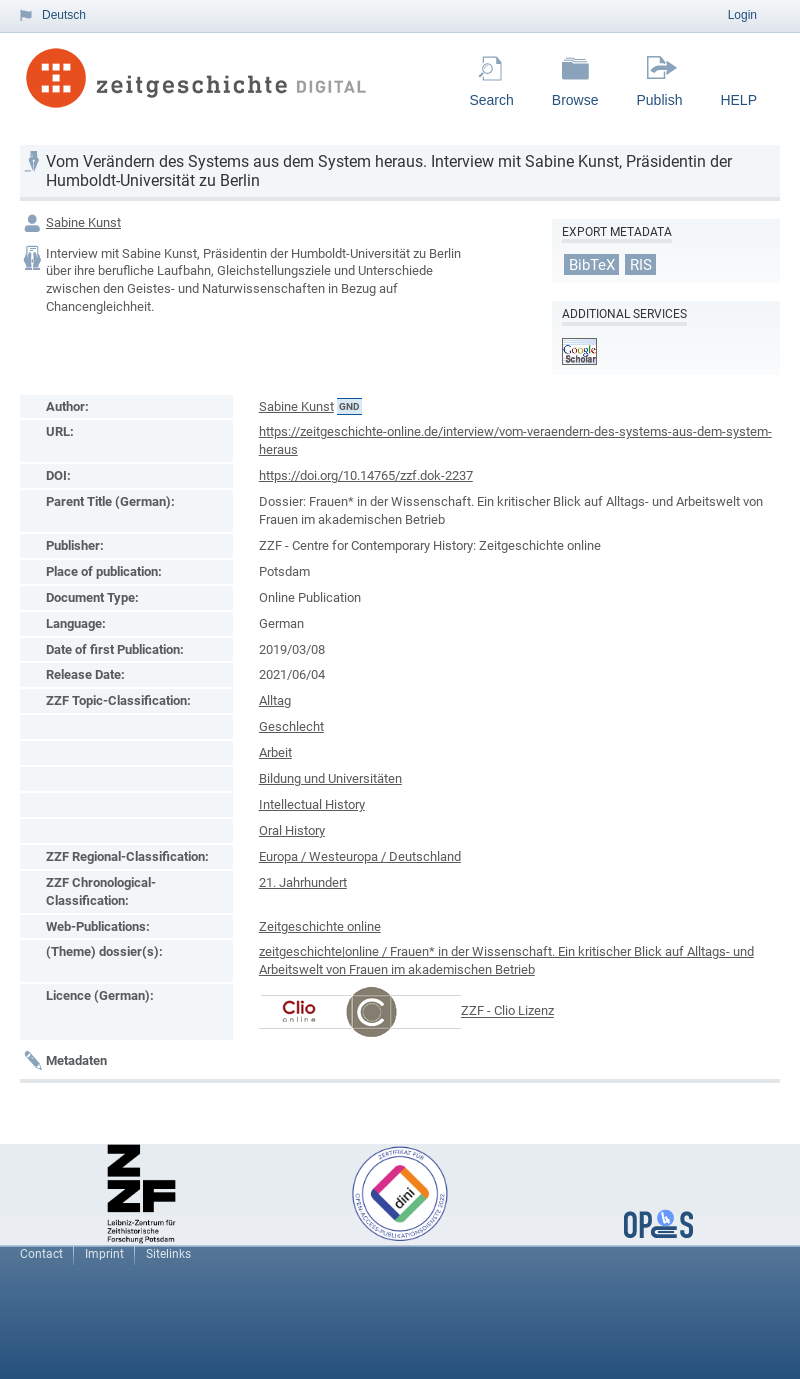 This screenshot has width=800, height=1379. I want to click on Sabine Kunst, so click(83, 222).